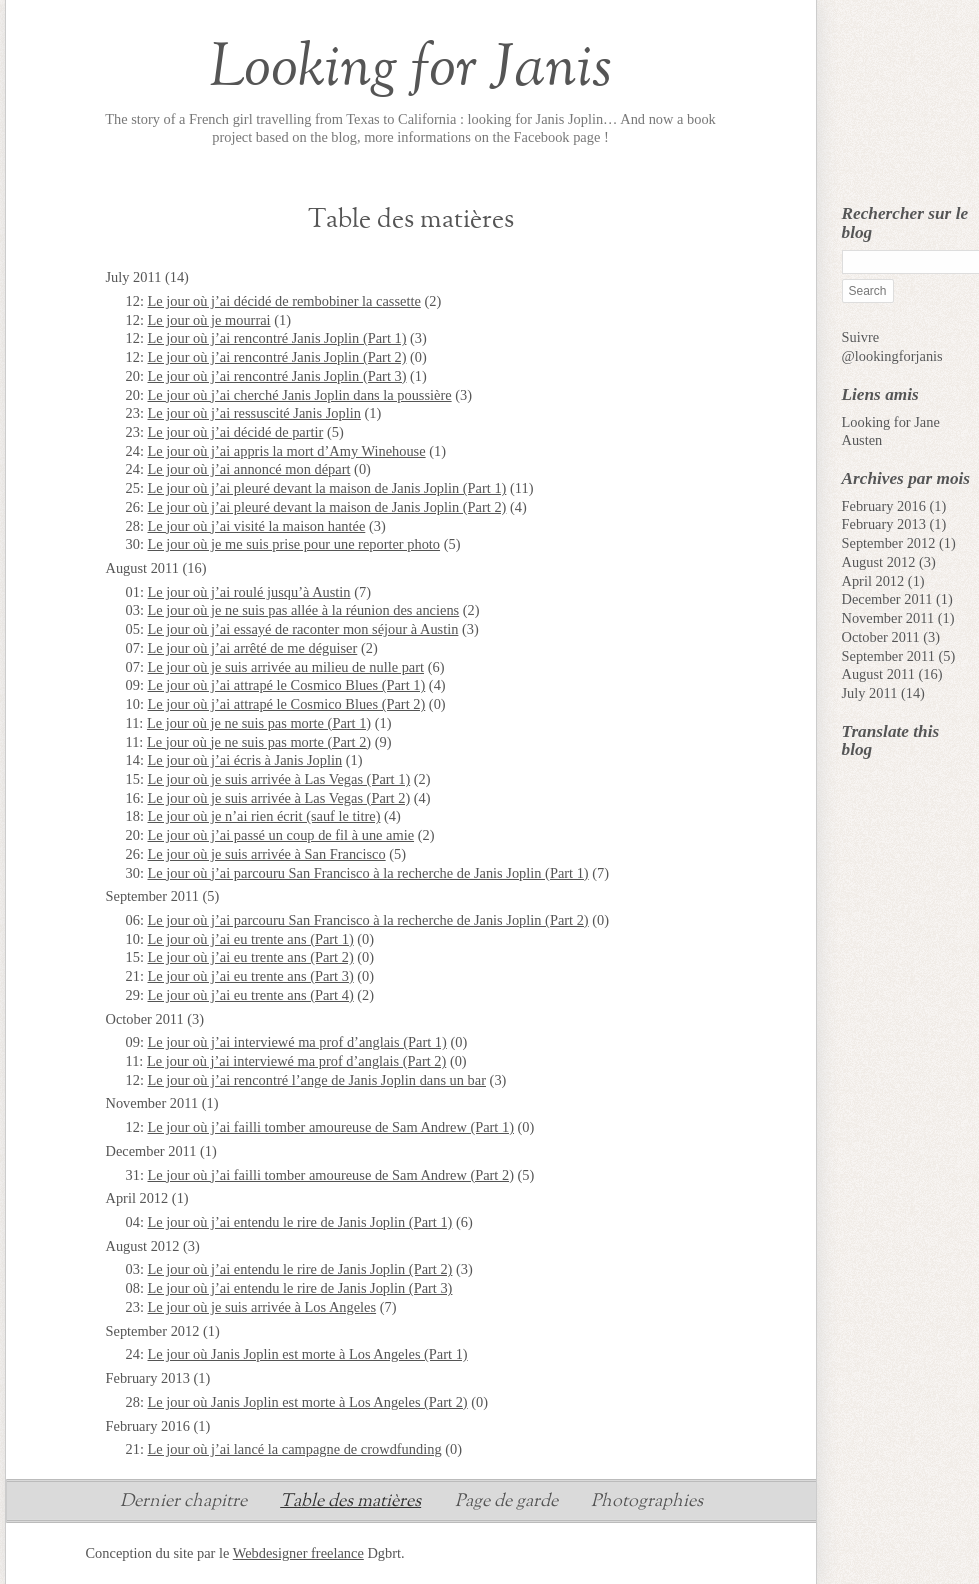 Image resolution: width=979 pixels, height=1584 pixels. Describe the element at coordinates (295, 1449) in the screenshot. I see `Le jour où j’ai lancé la campagne de crowdfunding` at that location.